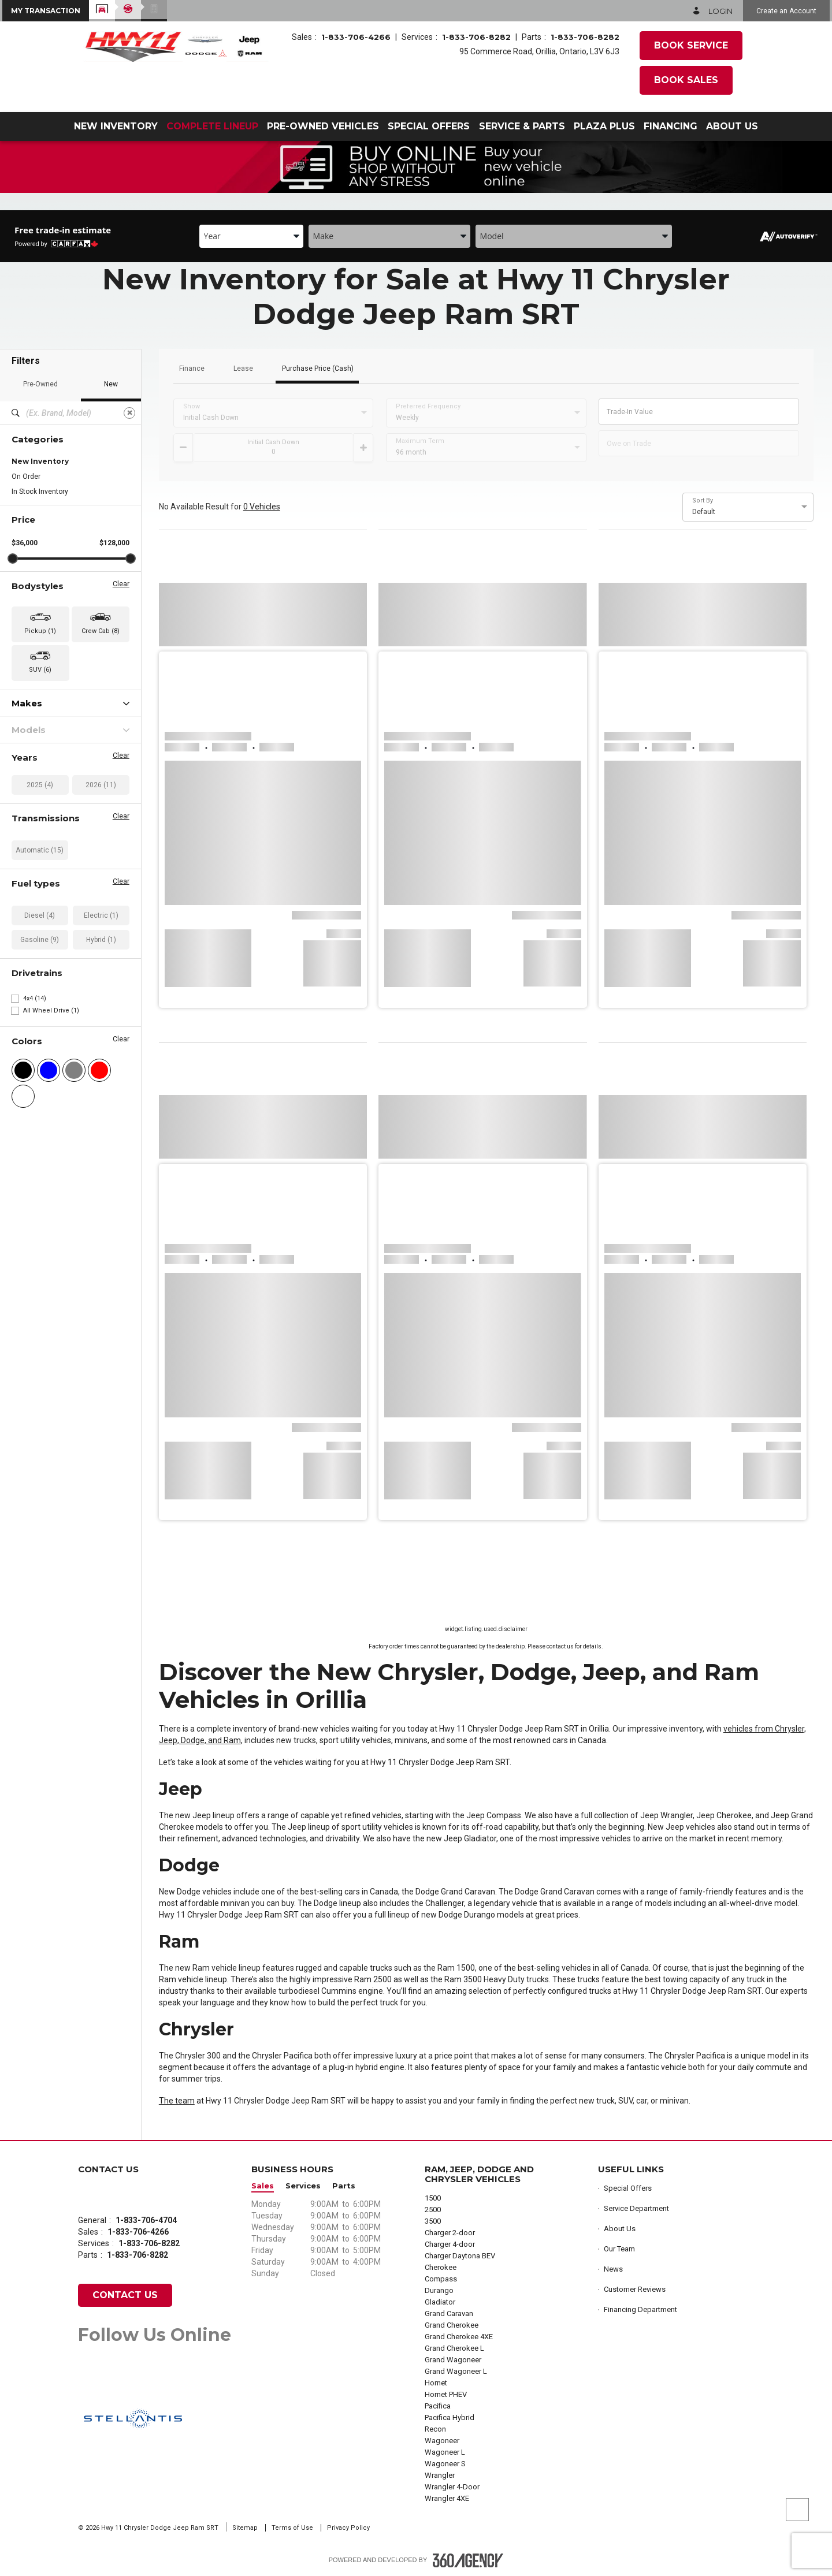  What do you see at coordinates (40, 785) in the screenshot?
I see `2025 (4)` at bounding box center [40, 785].